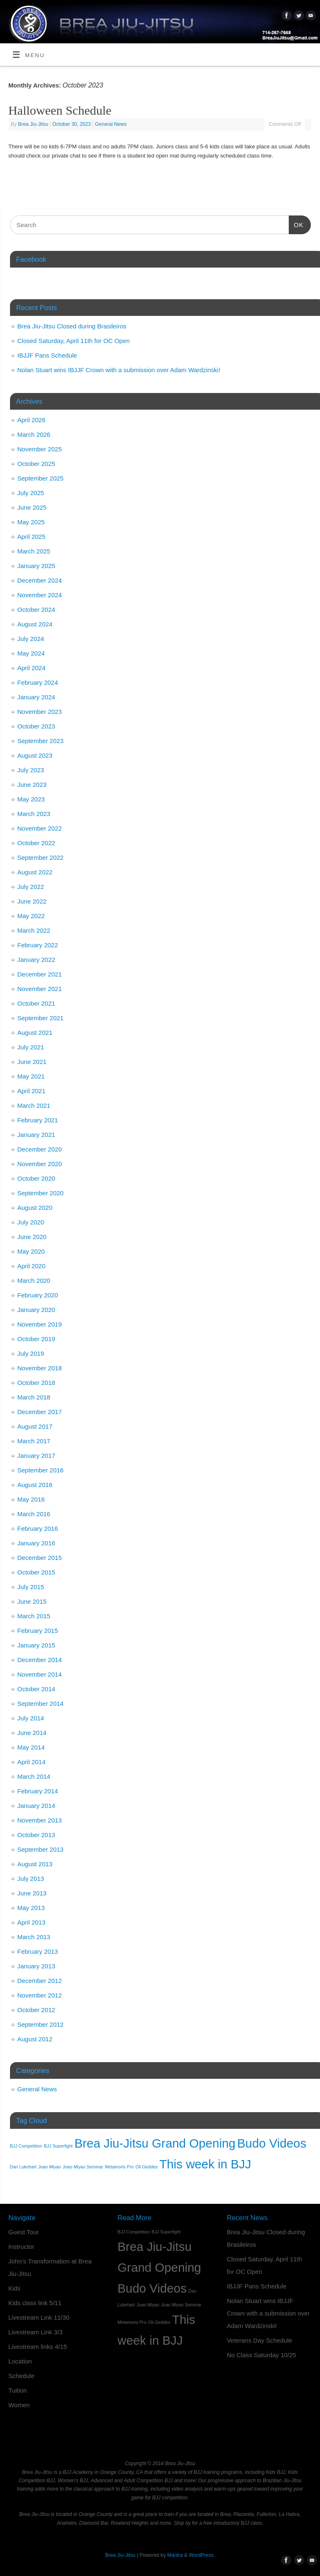 The height and width of the screenshot is (2576, 320). Describe the element at coordinates (35, 1032) in the screenshot. I see `August 2021` at that location.